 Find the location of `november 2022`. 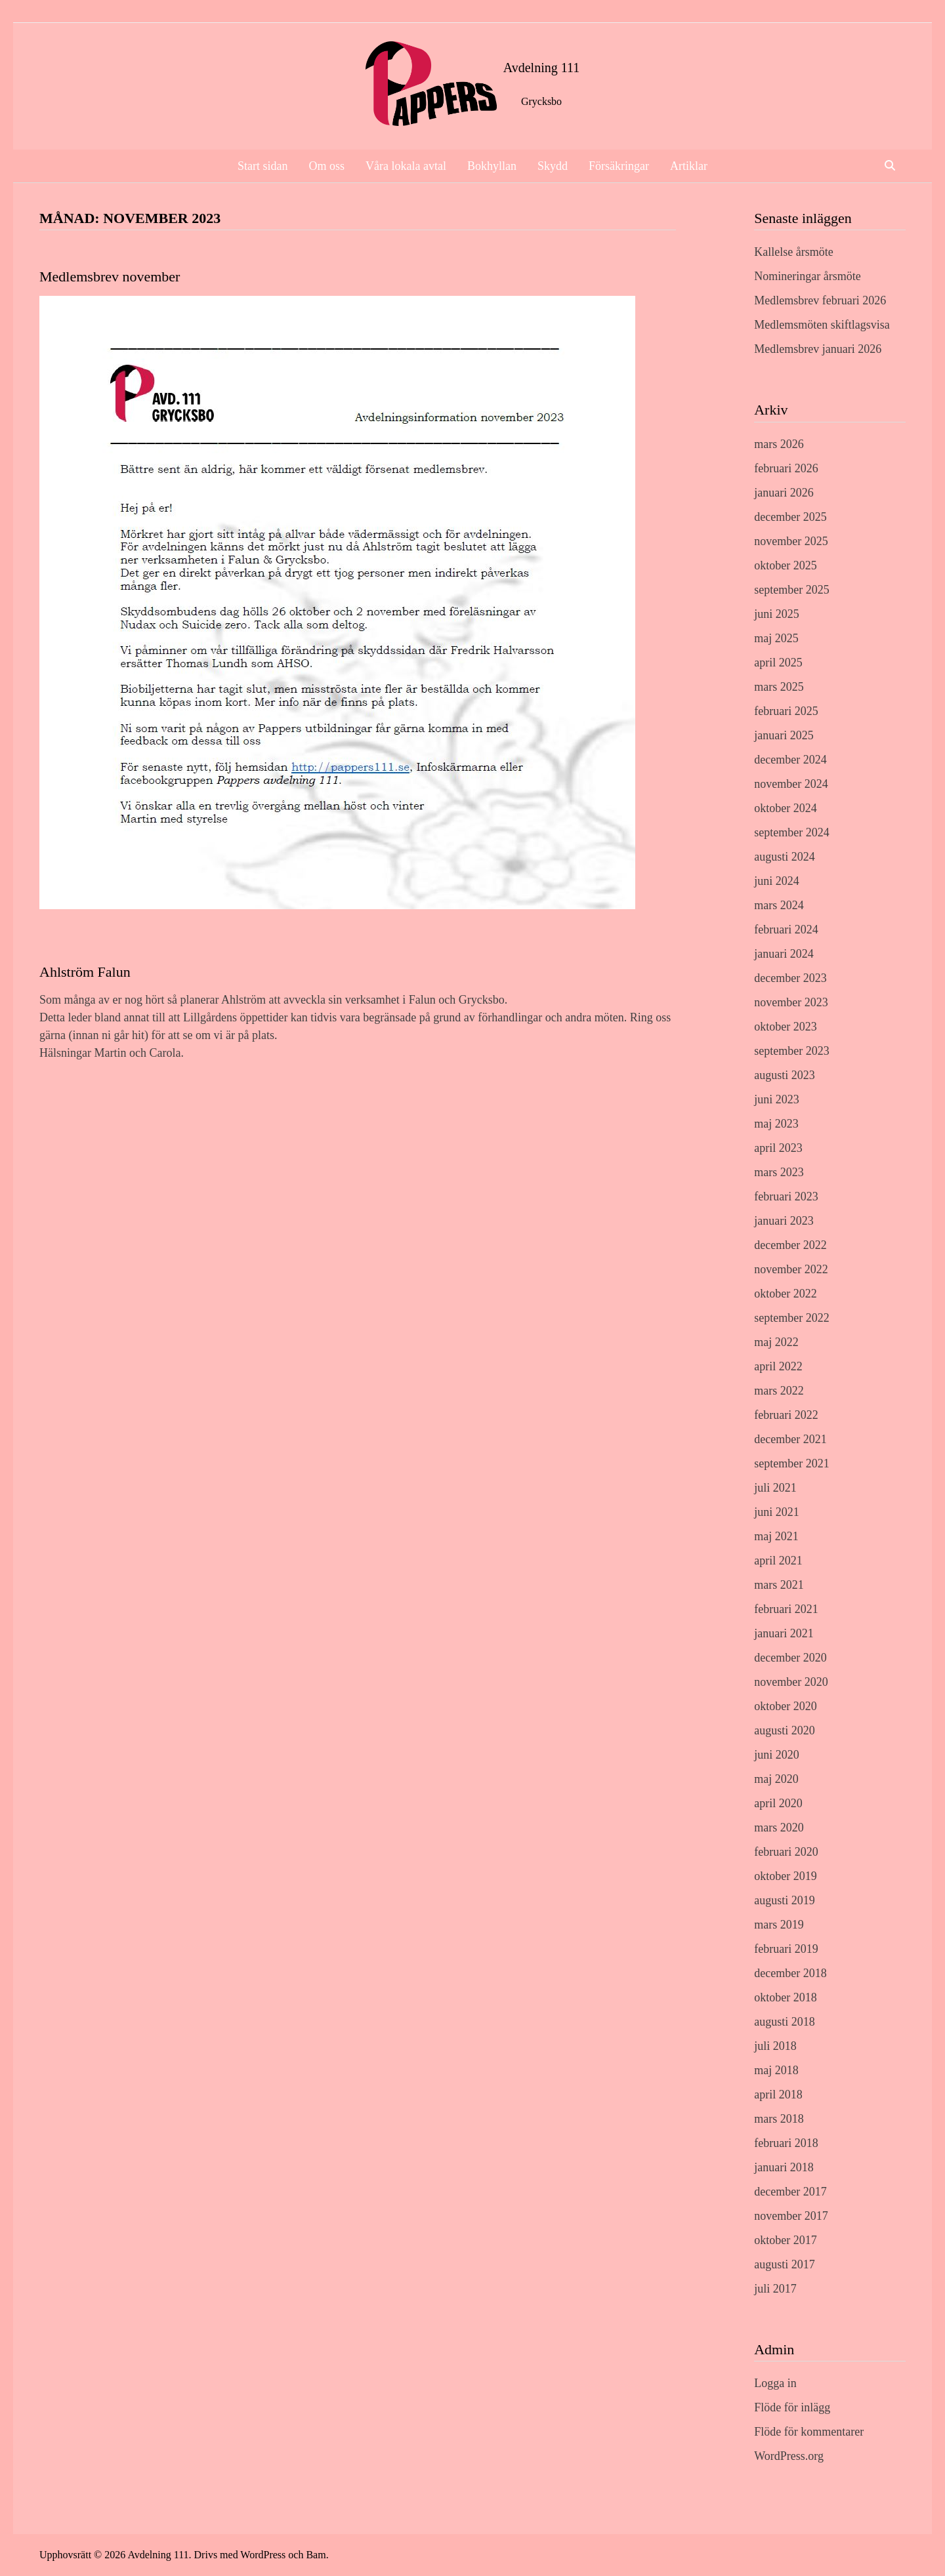

november 2022 is located at coordinates (791, 1269).